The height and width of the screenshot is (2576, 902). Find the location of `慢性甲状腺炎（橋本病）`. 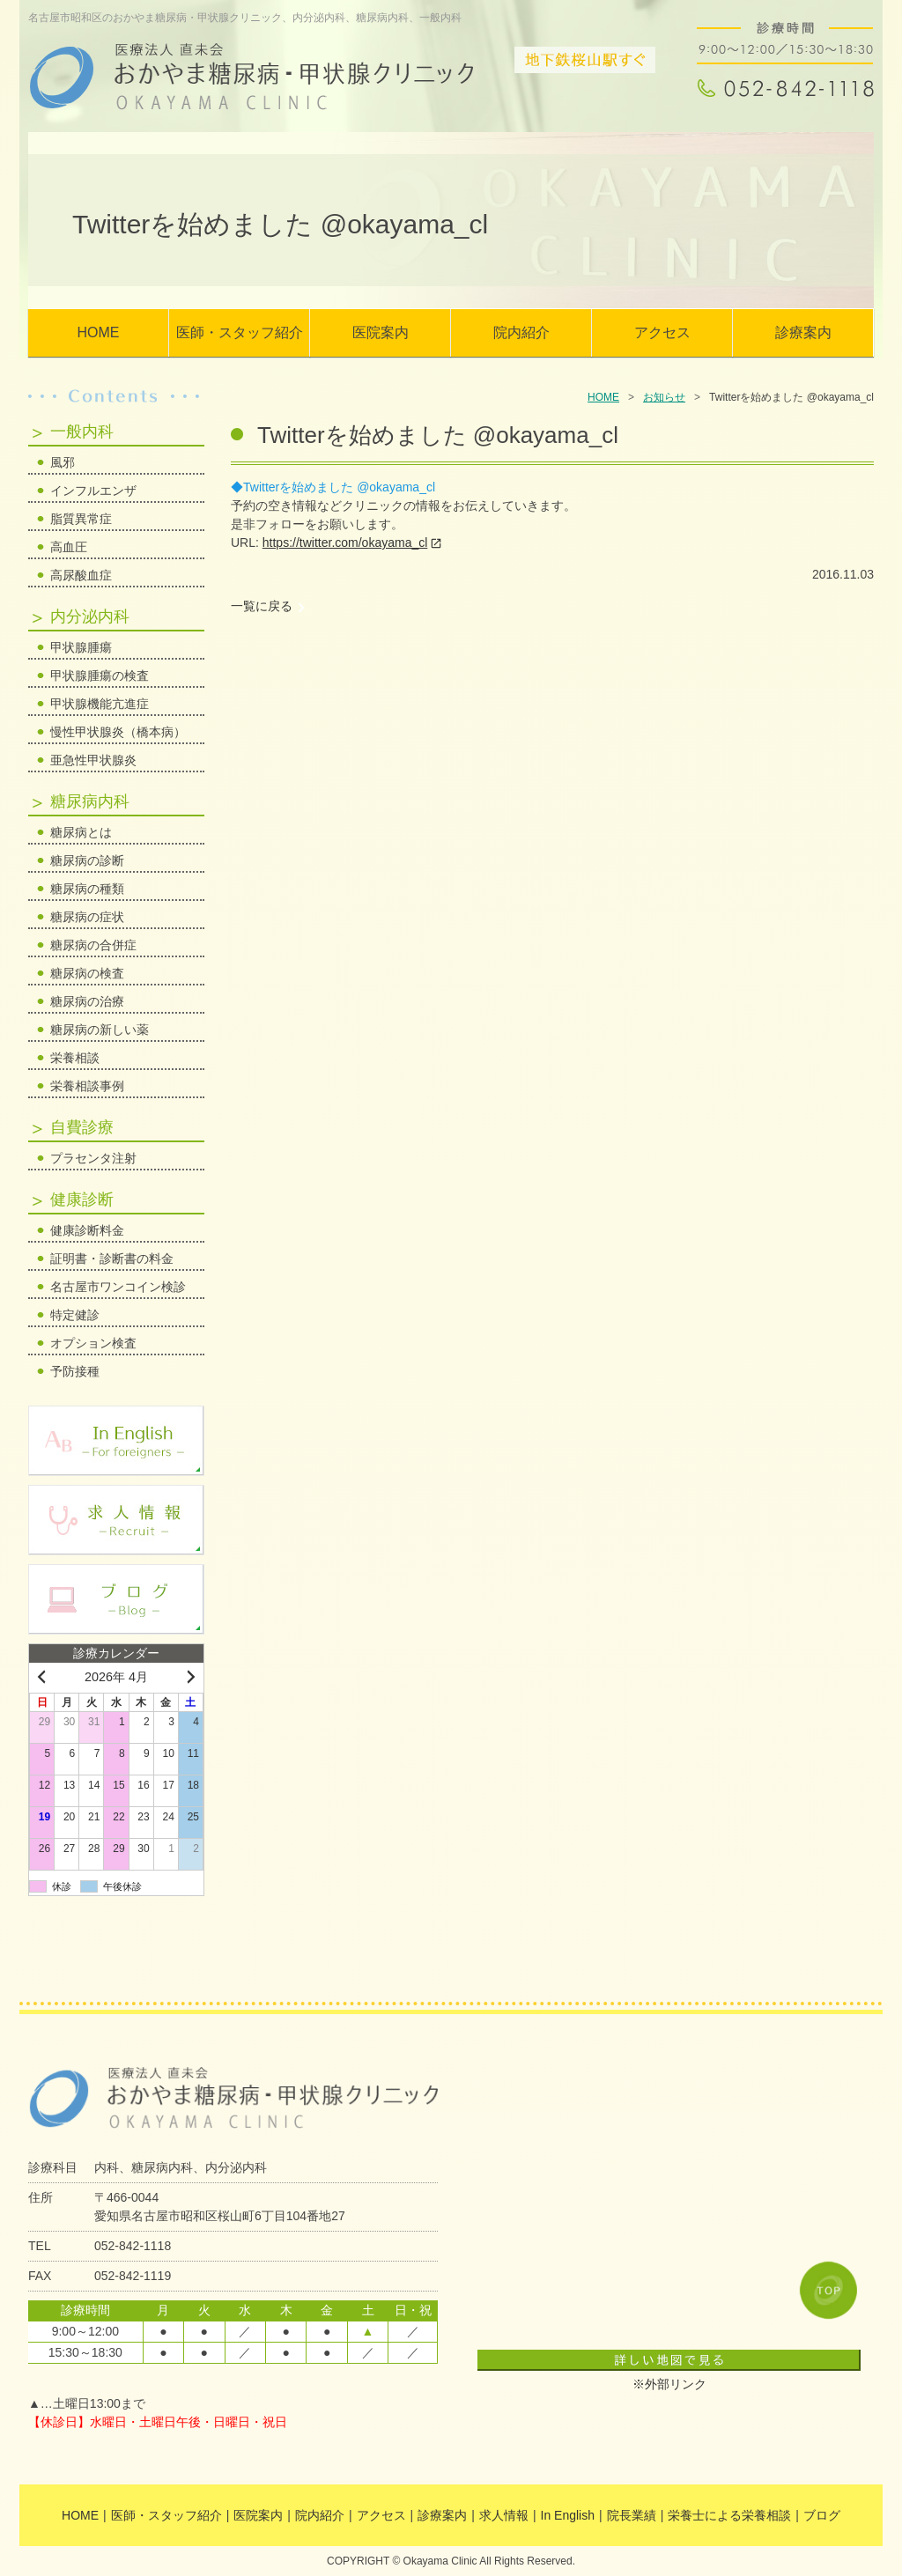

慢性甲状腺炎（橋本病） is located at coordinates (118, 732).